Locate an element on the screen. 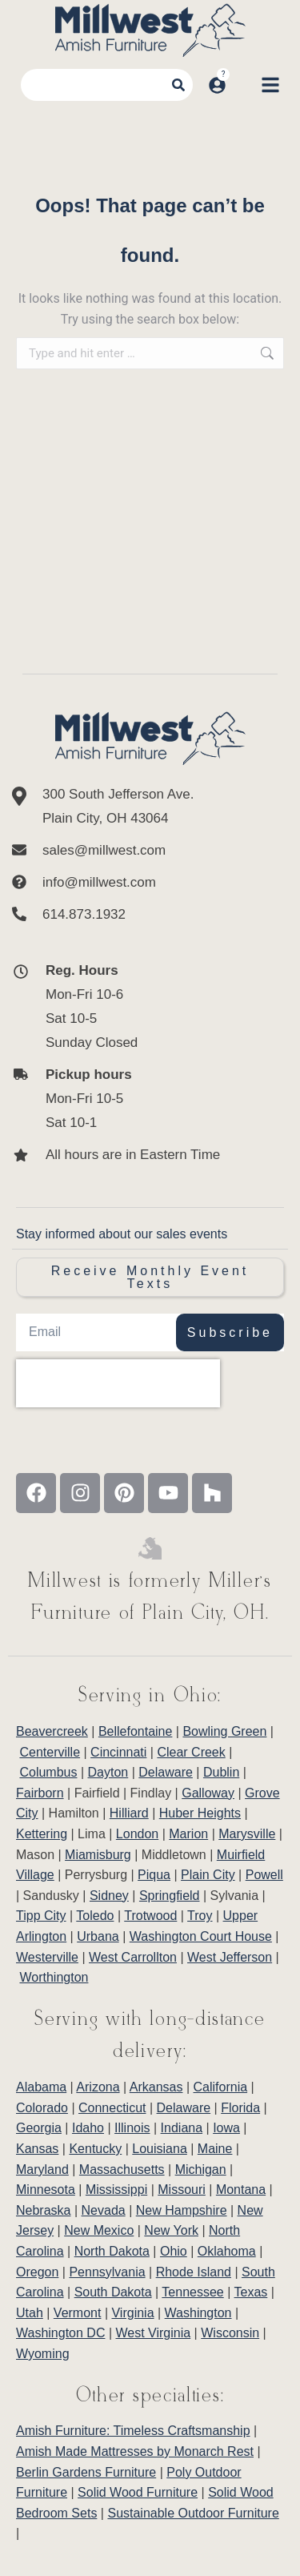 The height and width of the screenshot is (2576, 300). Virginia is located at coordinates (132, 2313).